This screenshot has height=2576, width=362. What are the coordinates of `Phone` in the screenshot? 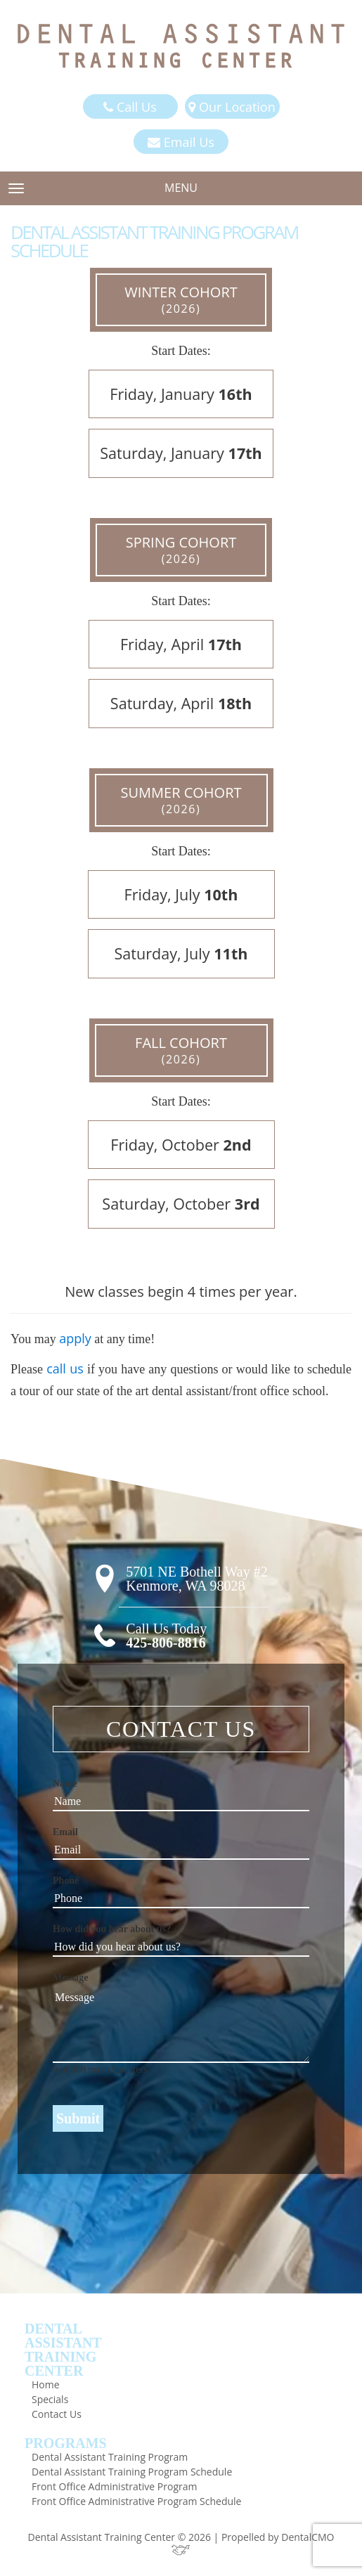 It's located at (66, 1880).